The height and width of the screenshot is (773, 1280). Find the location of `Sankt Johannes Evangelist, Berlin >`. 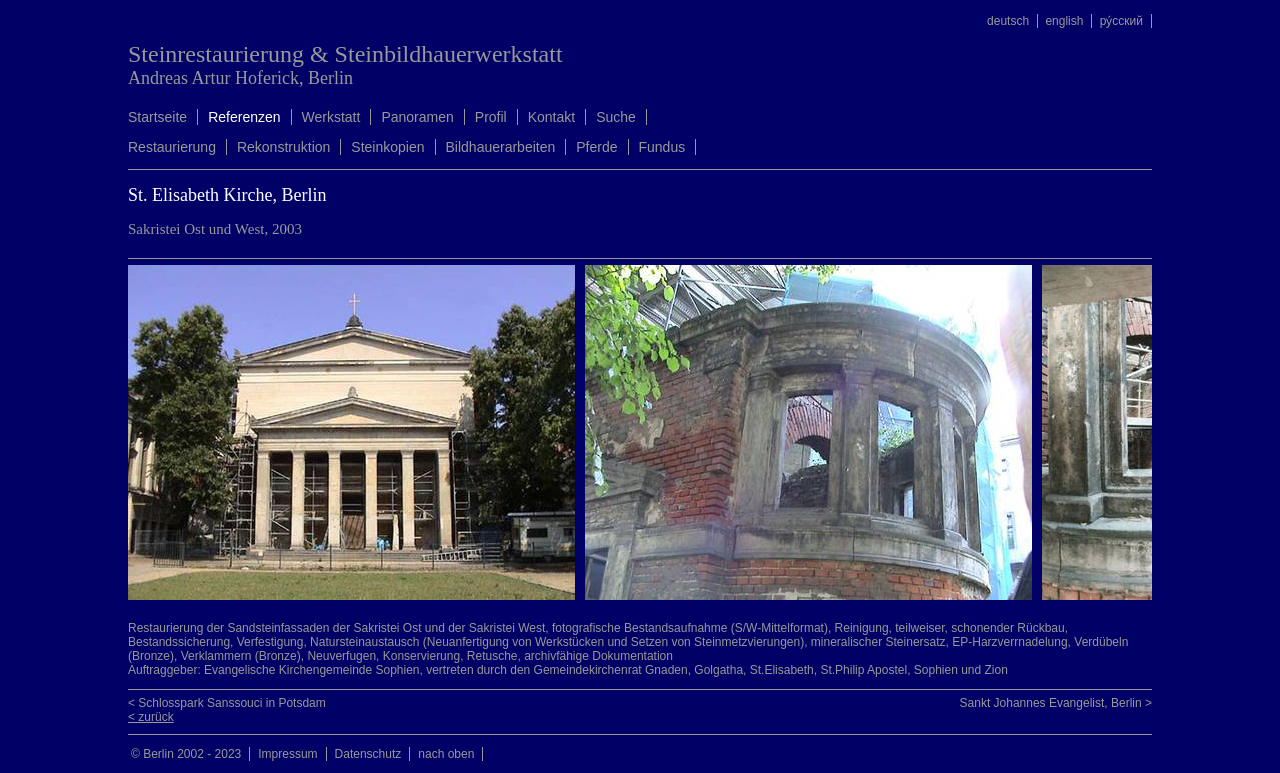

Sankt Johannes Evangelist, Berlin > is located at coordinates (1056, 703).